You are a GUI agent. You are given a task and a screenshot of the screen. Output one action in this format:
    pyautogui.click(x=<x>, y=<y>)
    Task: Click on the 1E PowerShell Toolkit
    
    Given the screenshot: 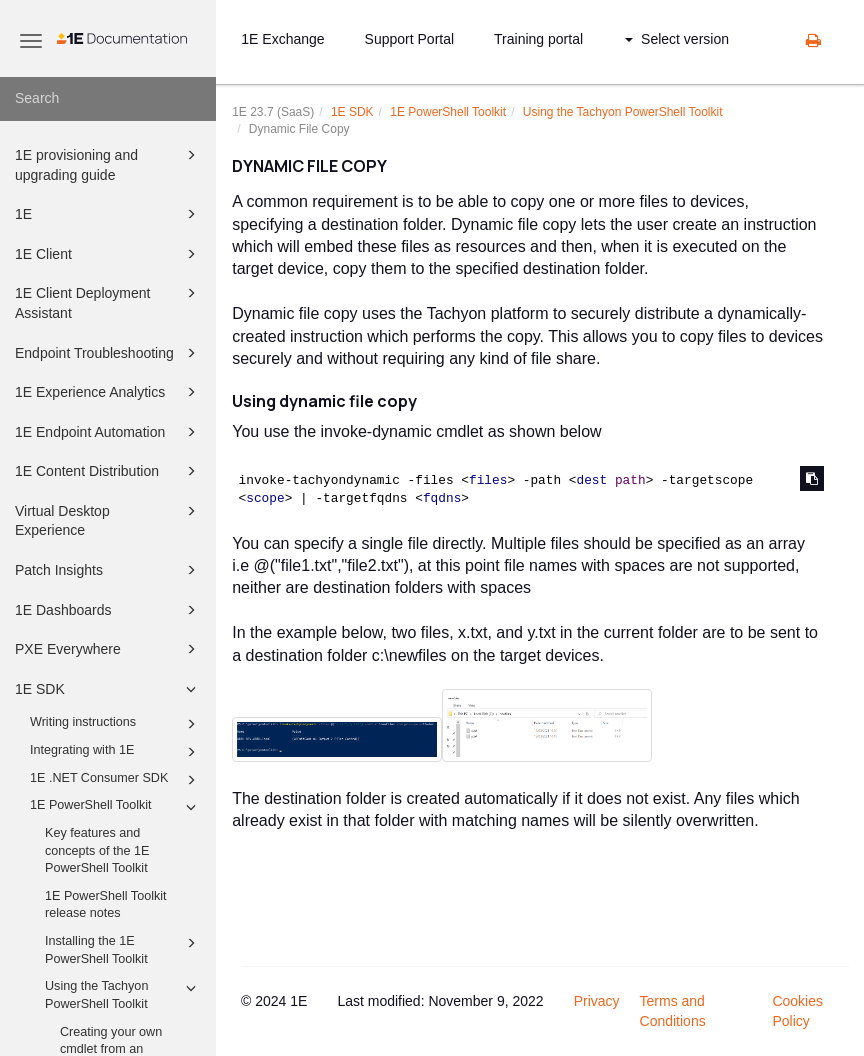 What is the action you would take?
    pyautogui.click(x=116, y=807)
    